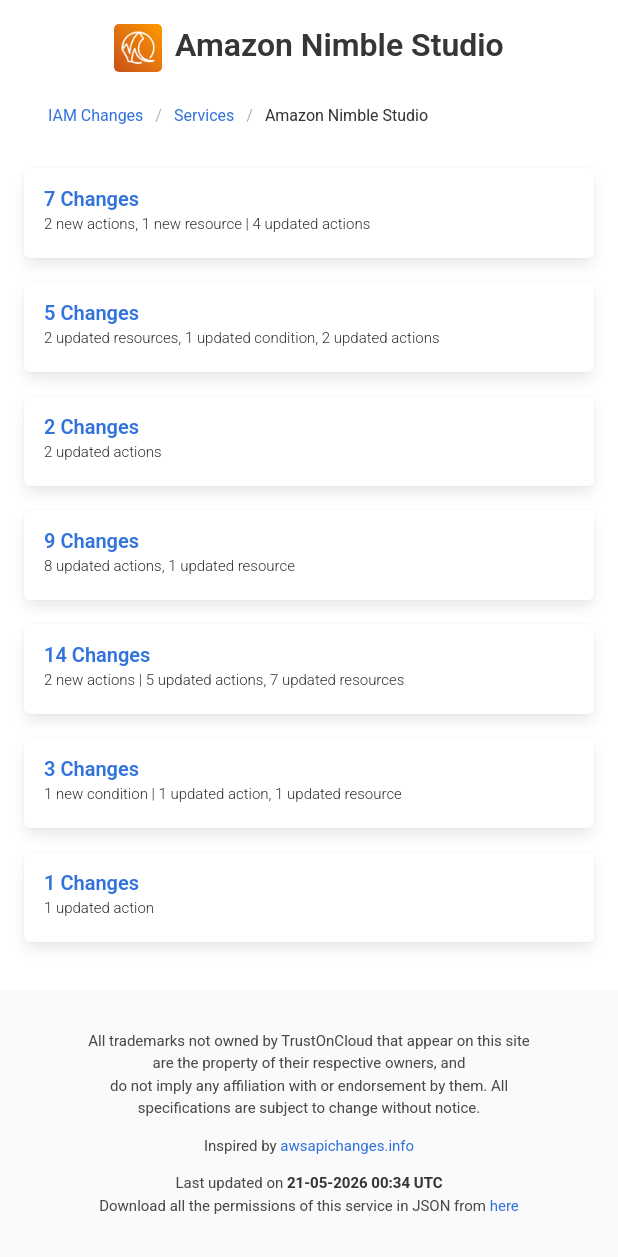 The width and height of the screenshot is (618, 1257). What do you see at coordinates (91, 541) in the screenshot?
I see `9 Changes` at bounding box center [91, 541].